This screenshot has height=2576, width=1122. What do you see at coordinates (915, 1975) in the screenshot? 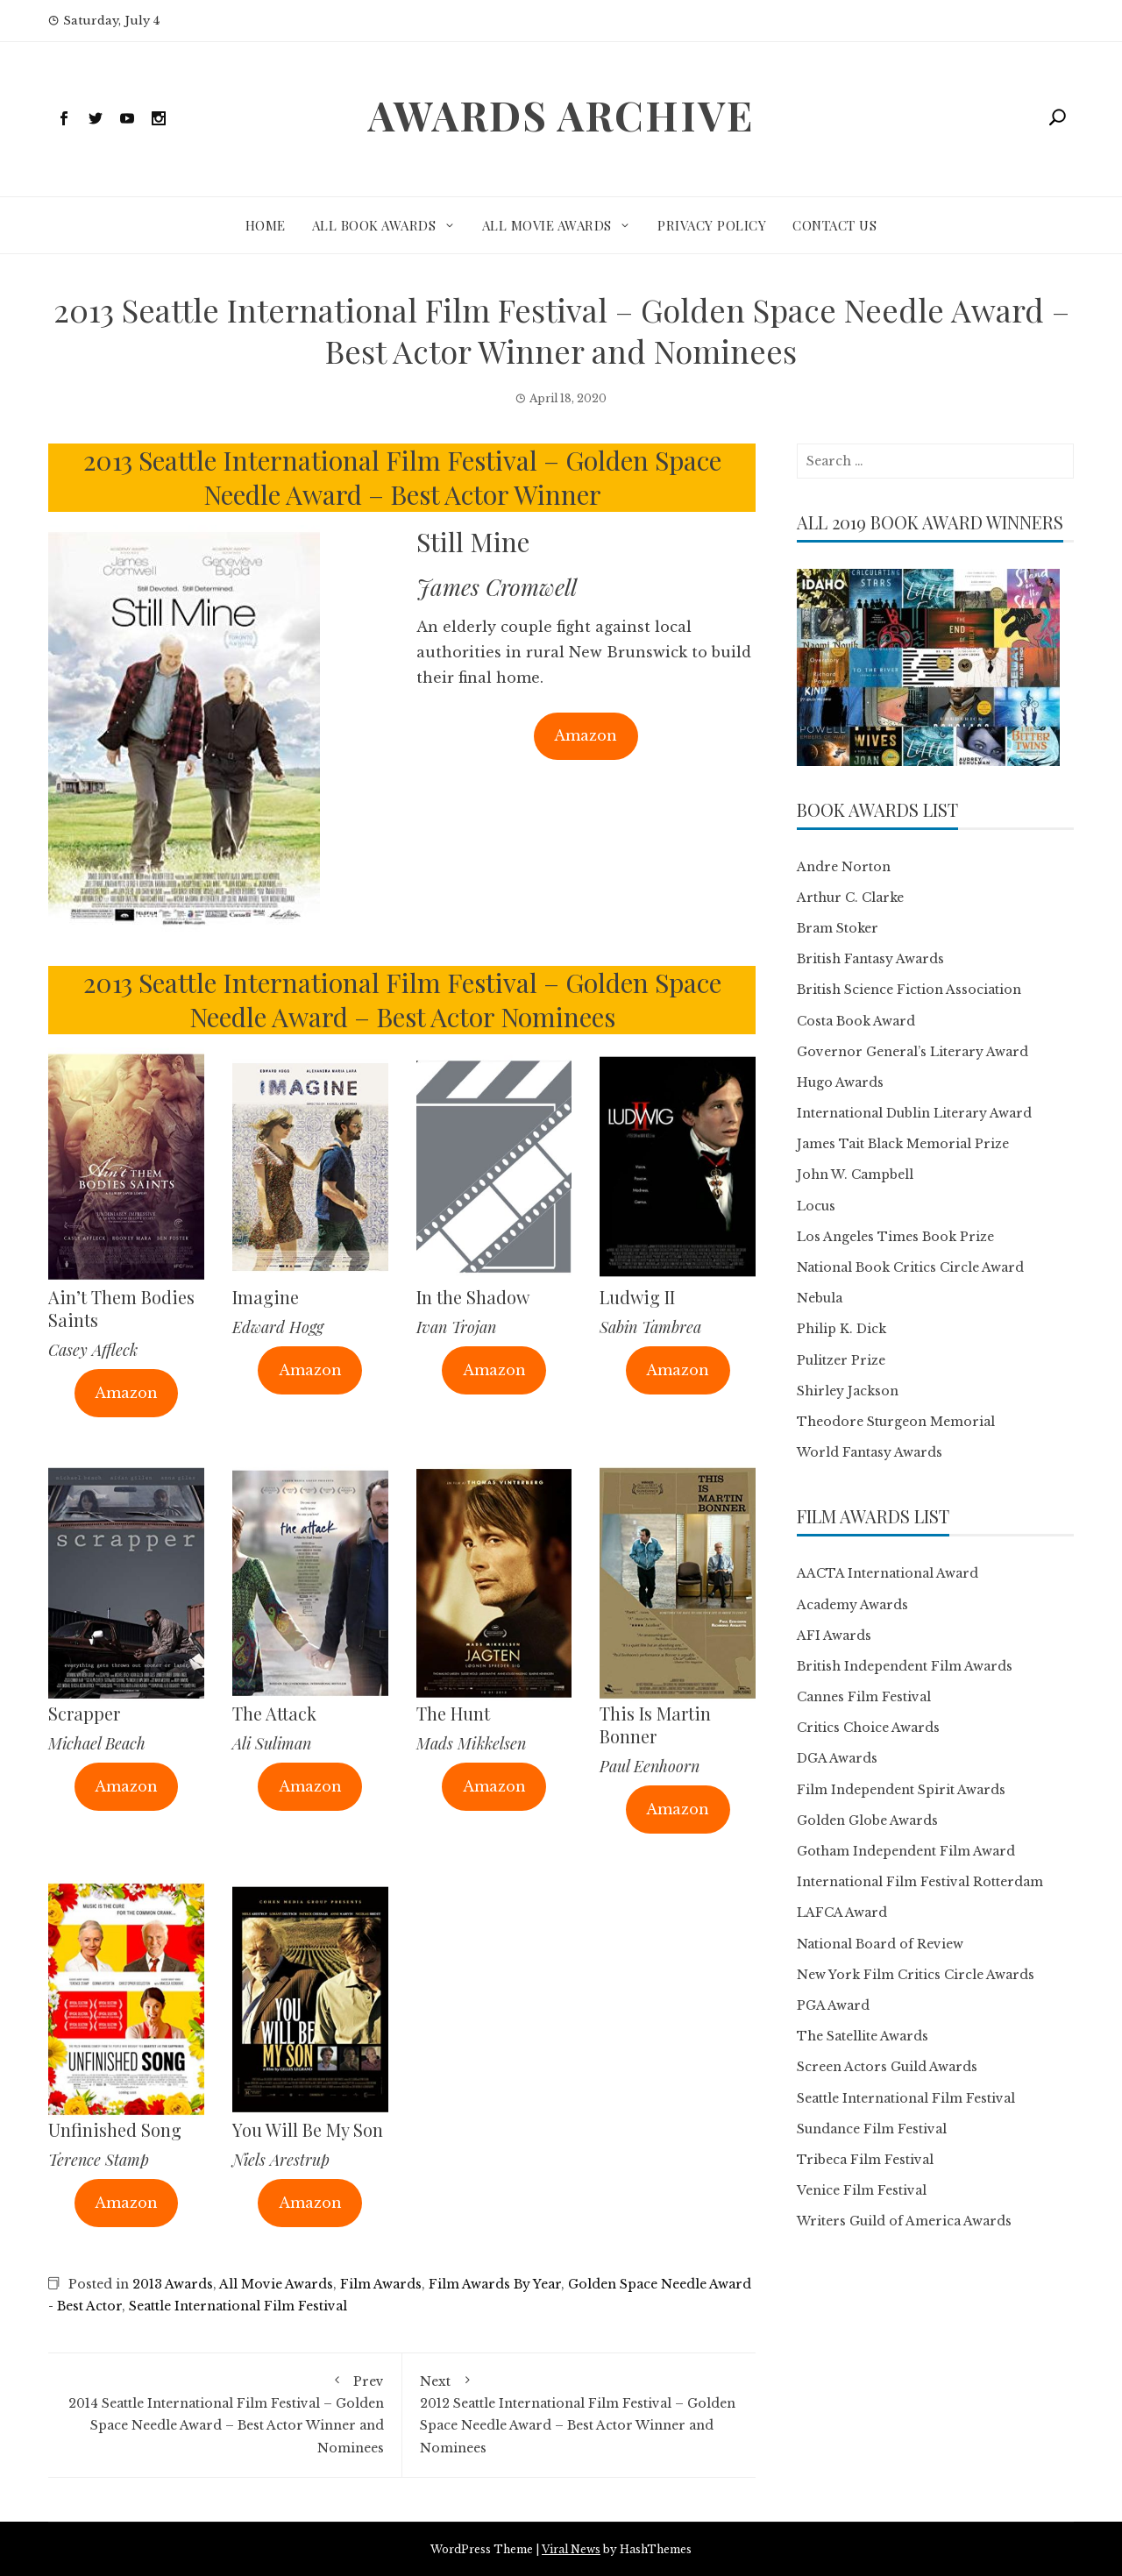
I see `New York Film Critics Circle Awards` at bounding box center [915, 1975].